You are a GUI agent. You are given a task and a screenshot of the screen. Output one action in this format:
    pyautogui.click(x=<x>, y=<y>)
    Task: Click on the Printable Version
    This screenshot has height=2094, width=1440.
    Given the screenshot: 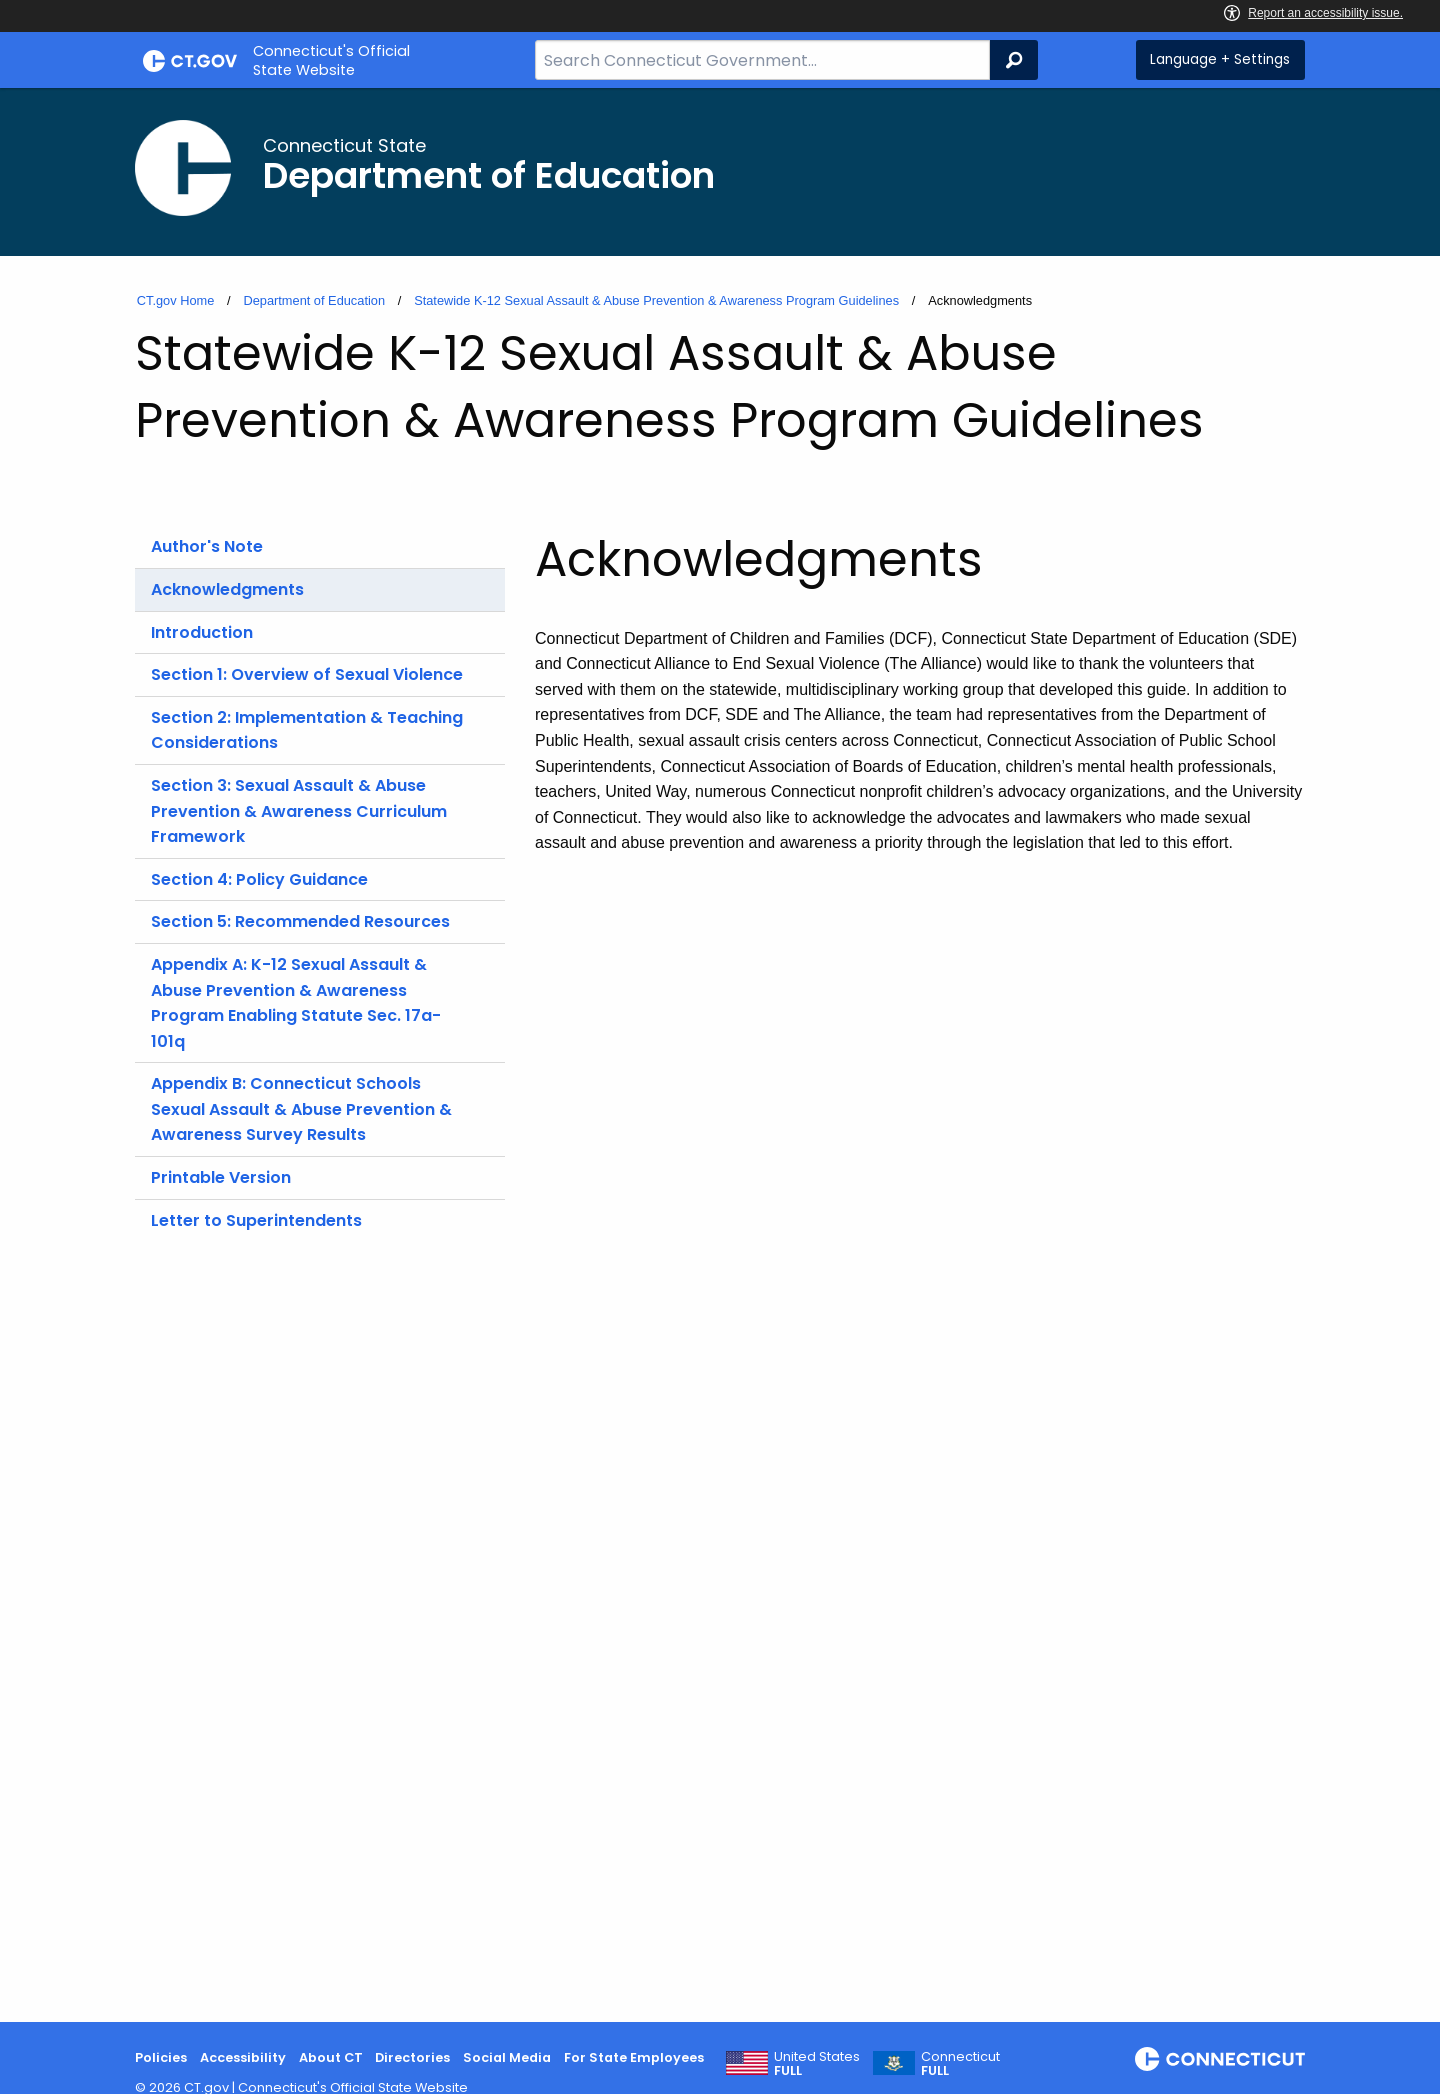 What is the action you would take?
    pyautogui.click(x=221, y=1177)
    